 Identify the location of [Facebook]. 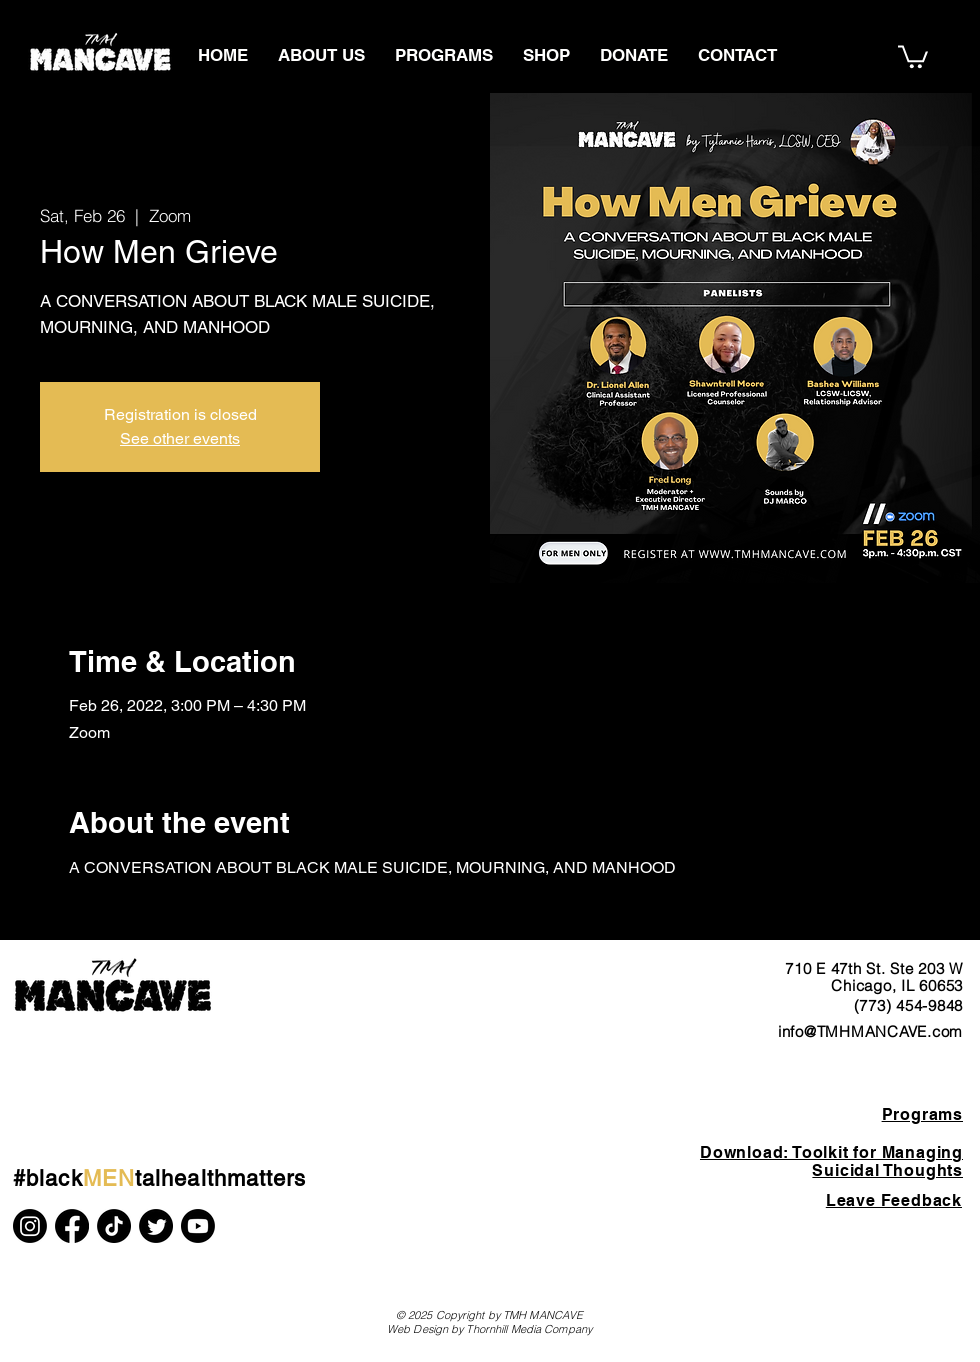
(72, 1226).